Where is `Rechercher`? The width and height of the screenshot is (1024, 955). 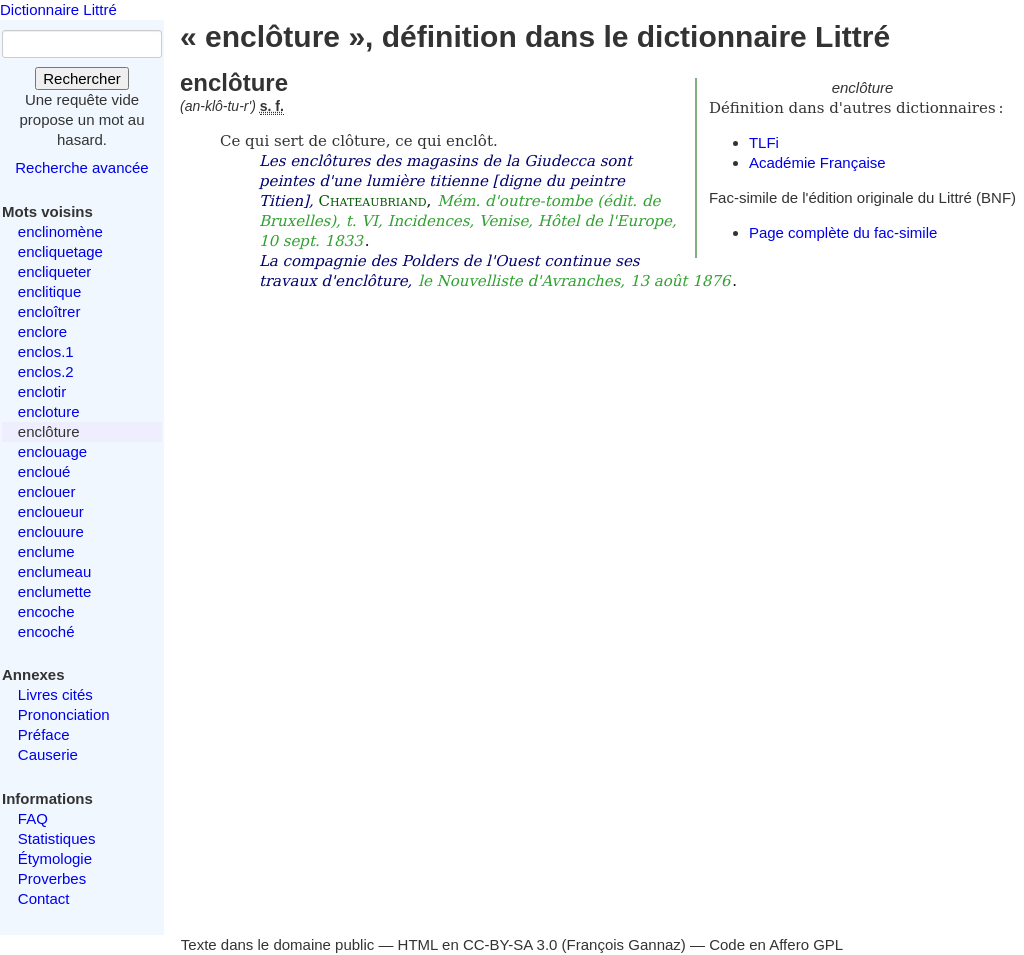
Rechercher is located at coordinates (82, 78).